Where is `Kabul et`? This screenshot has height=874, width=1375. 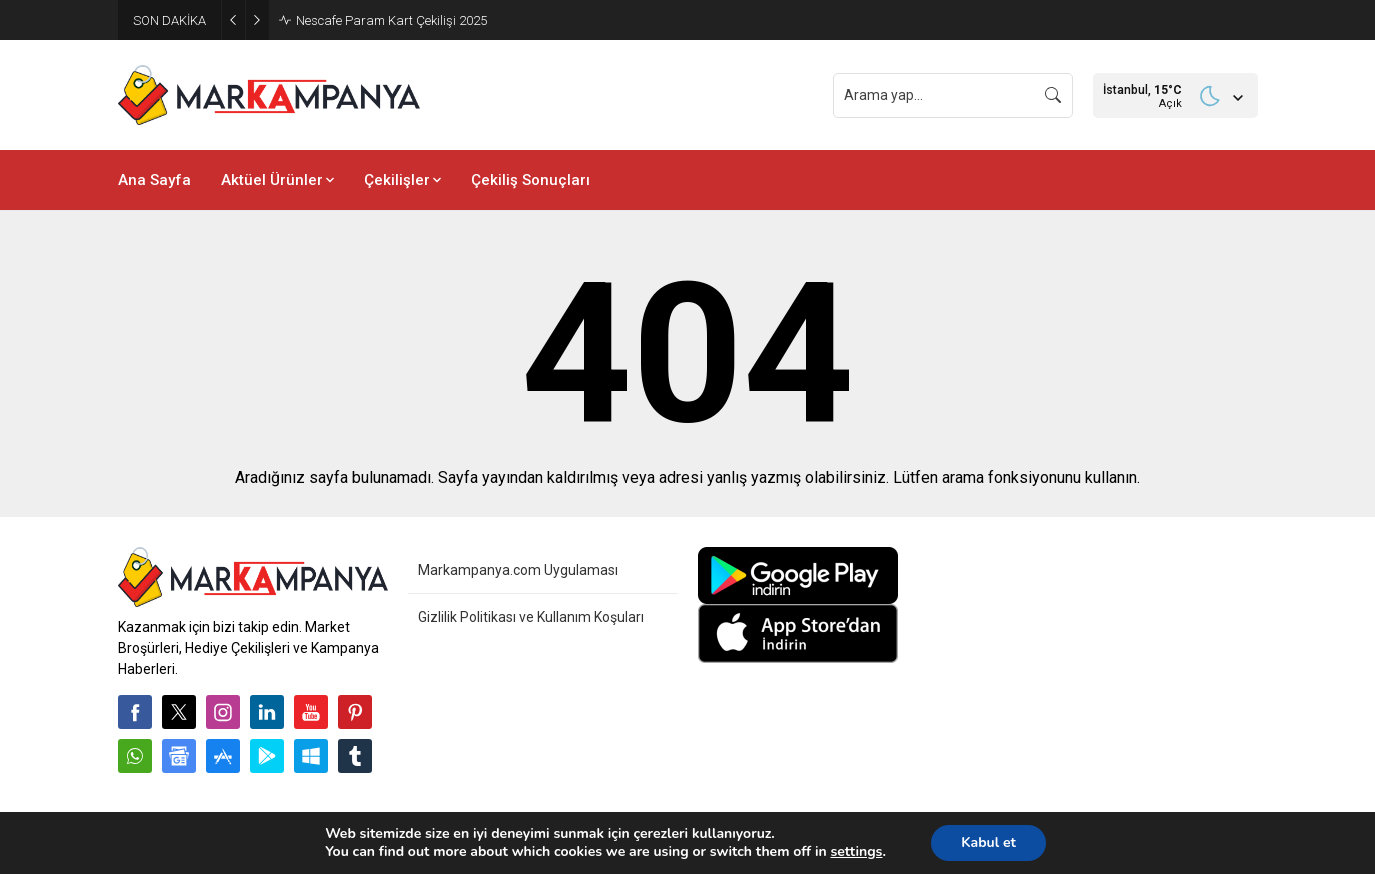 Kabul et is located at coordinates (988, 842).